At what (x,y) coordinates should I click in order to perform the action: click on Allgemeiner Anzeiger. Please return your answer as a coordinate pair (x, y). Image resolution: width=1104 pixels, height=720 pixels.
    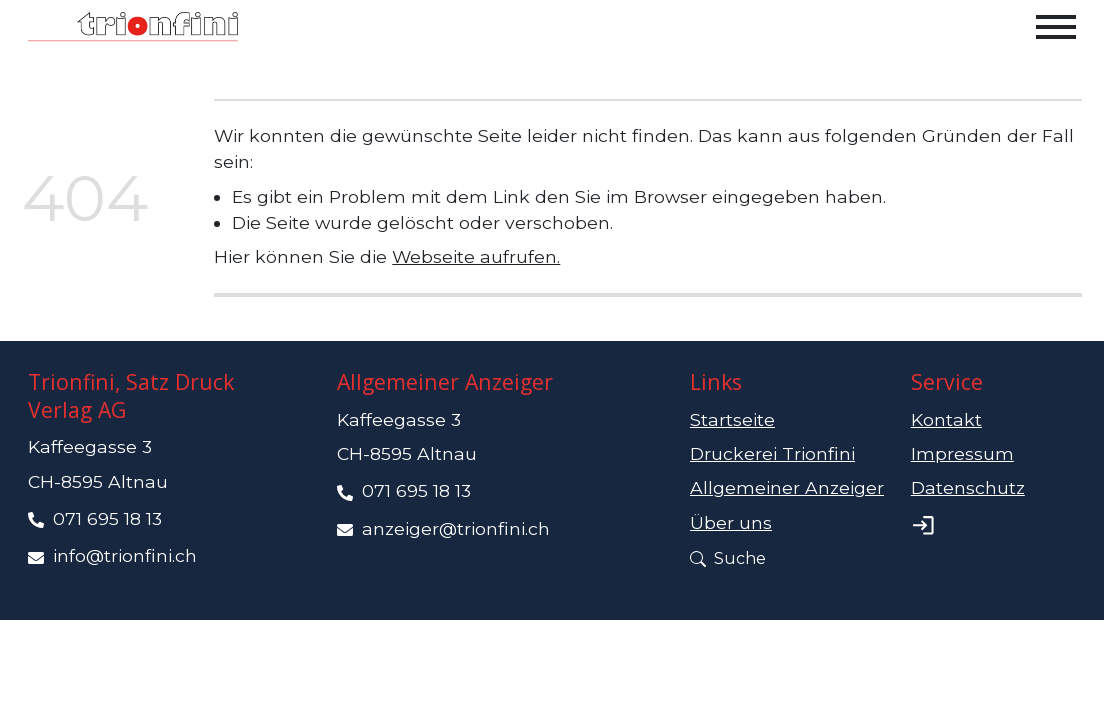
    Looking at the image, I should click on (787, 487).